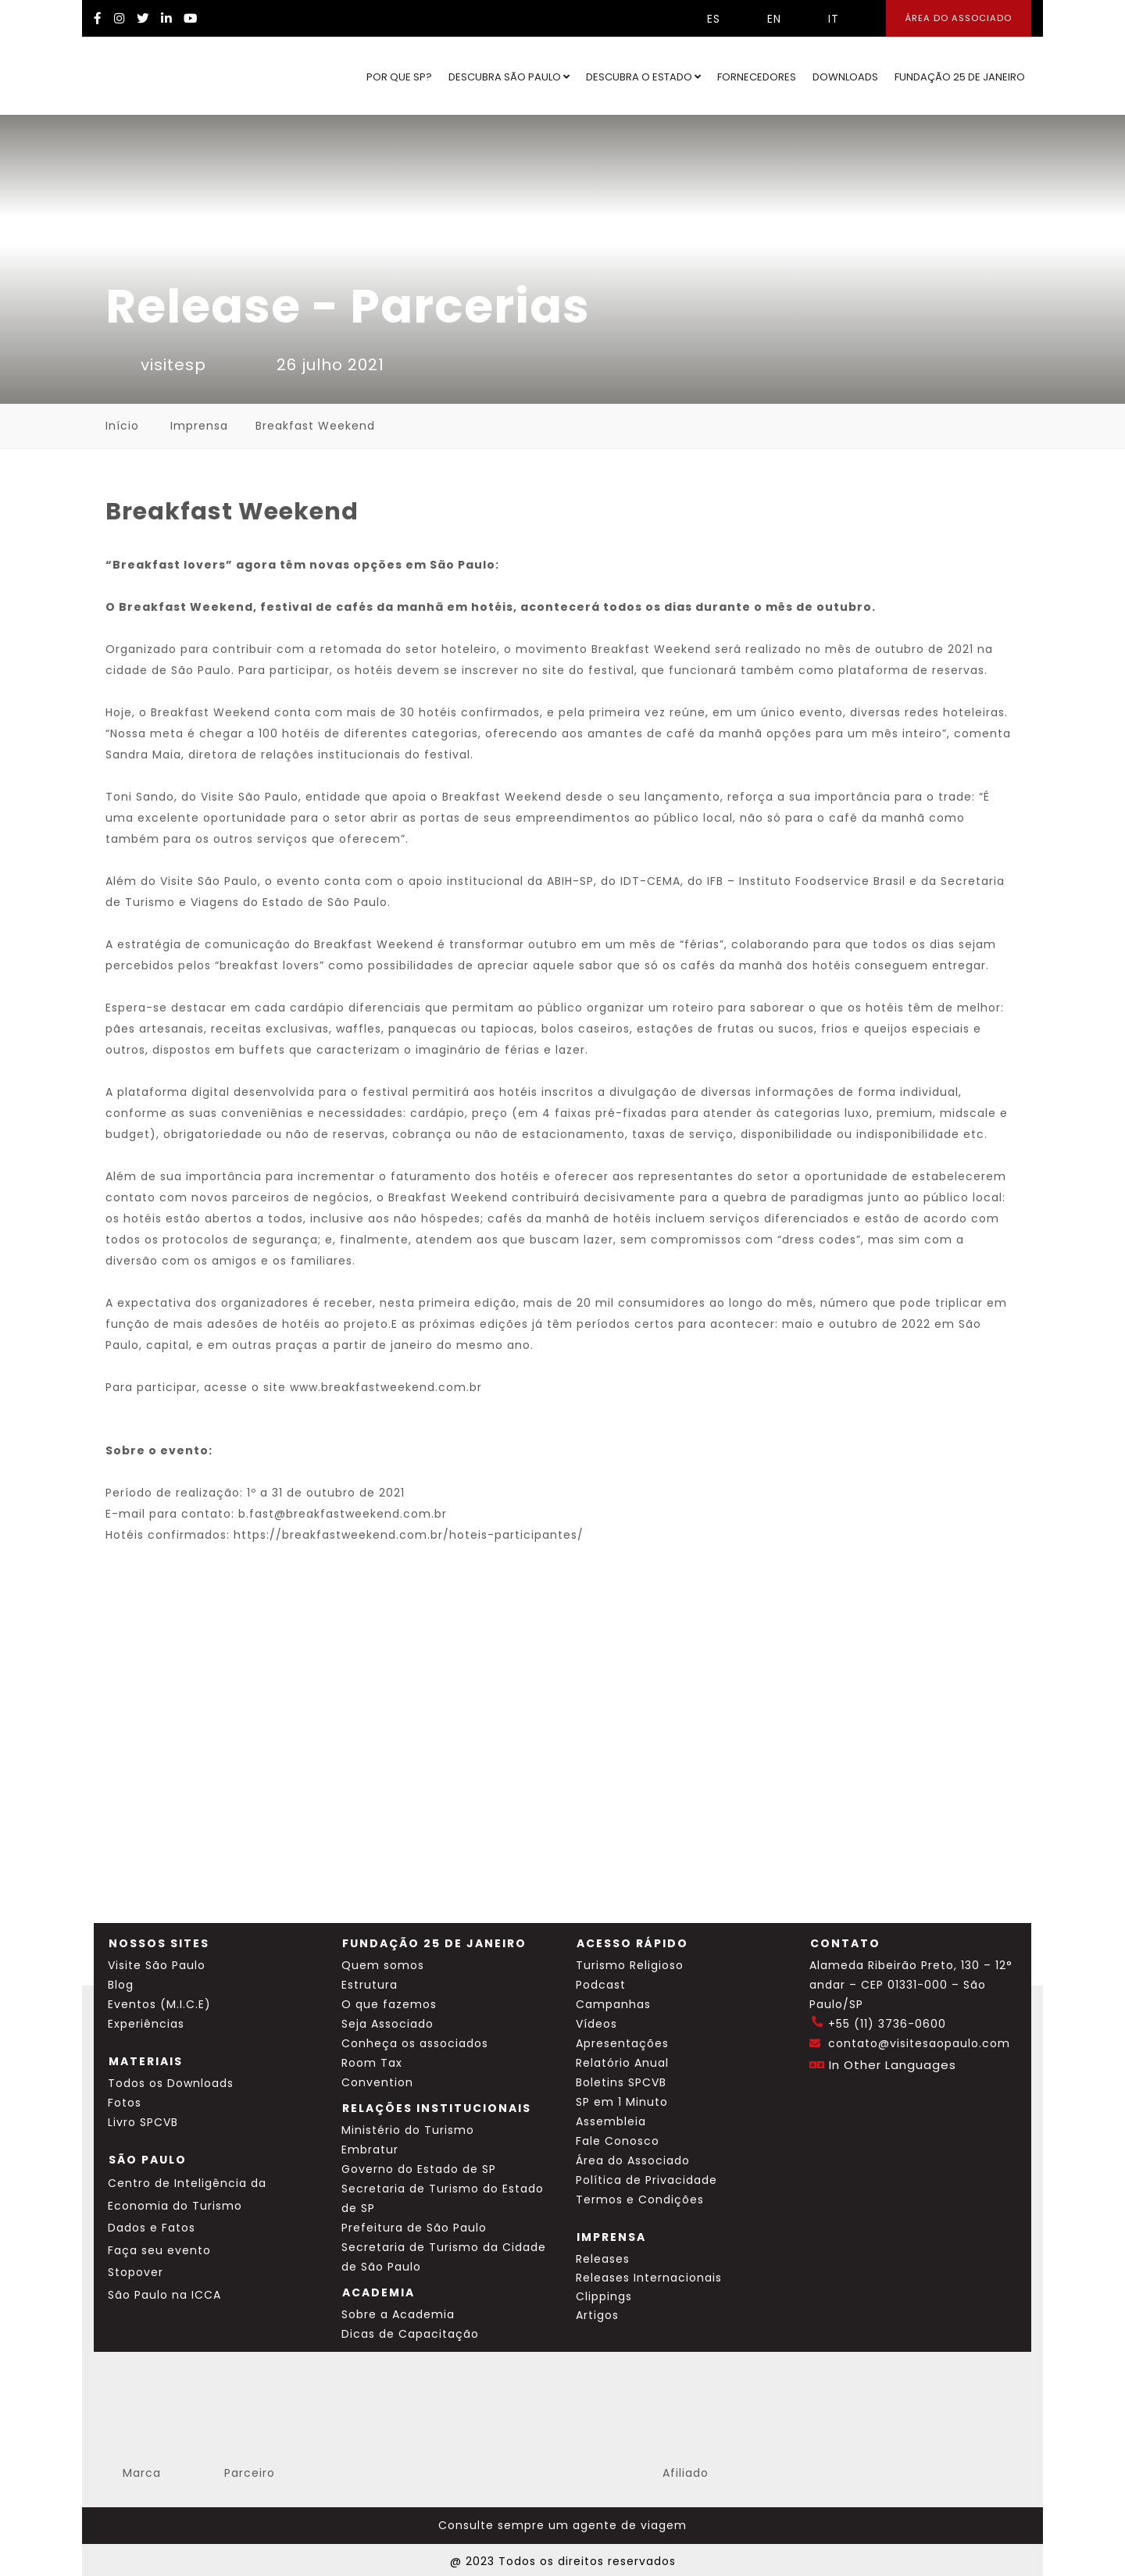 Image resolution: width=1125 pixels, height=2576 pixels. What do you see at coordinates (822, 19) in the screenshot?
I see `IT [Selecionar idioma italiano]` at bounding box center [822, 19].